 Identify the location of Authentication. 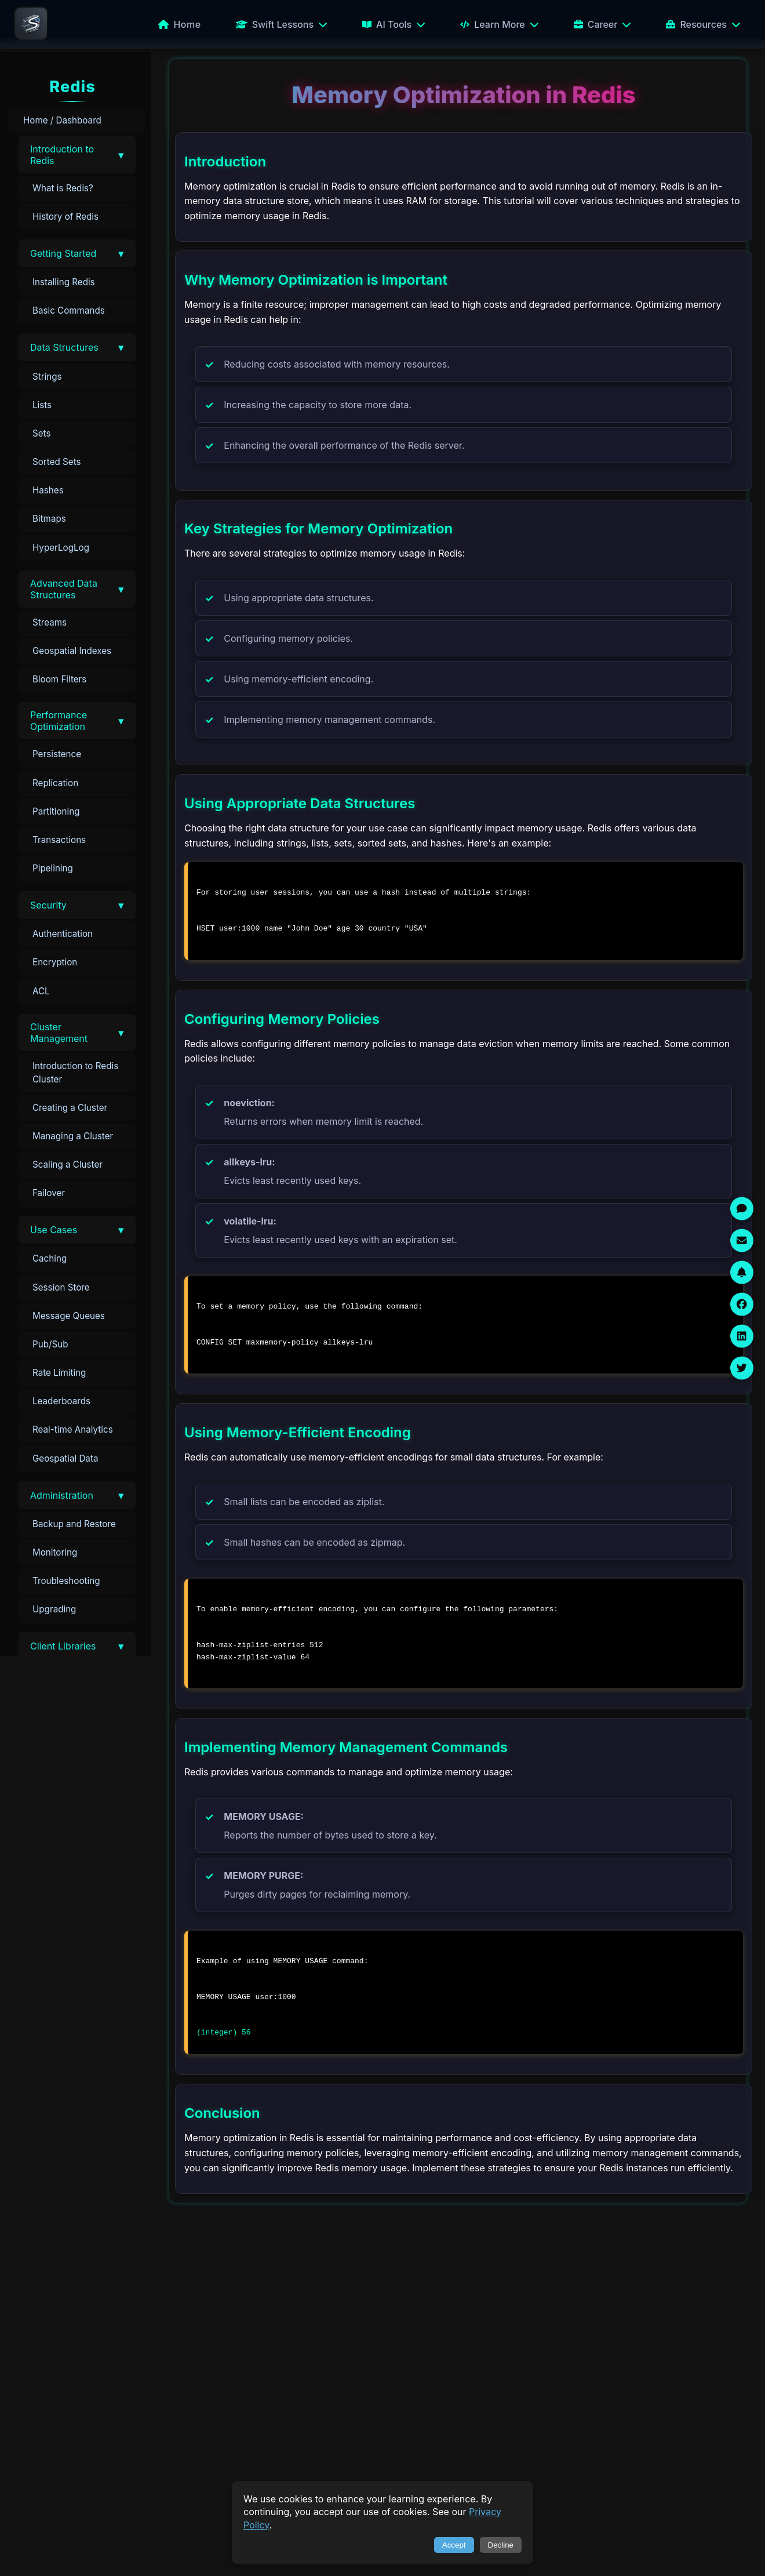
(62, 933).